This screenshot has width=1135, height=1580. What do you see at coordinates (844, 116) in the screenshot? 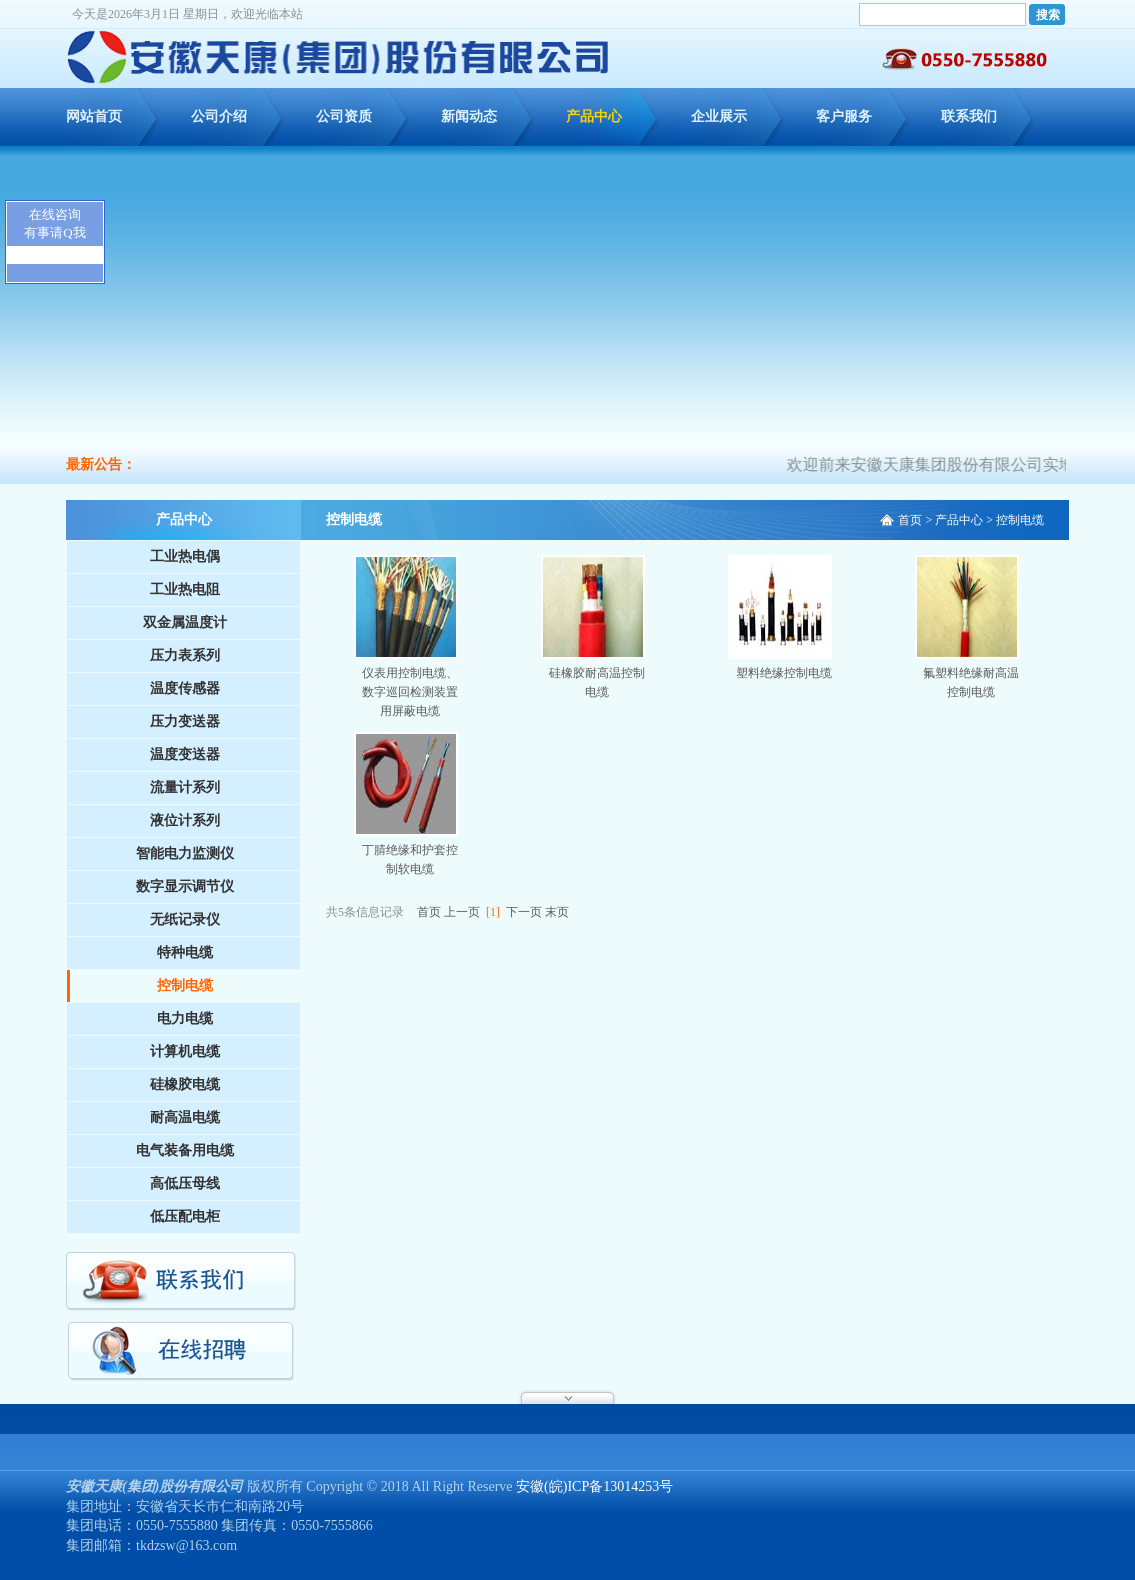
I see `客户服务` at bounding box center [844, 116].